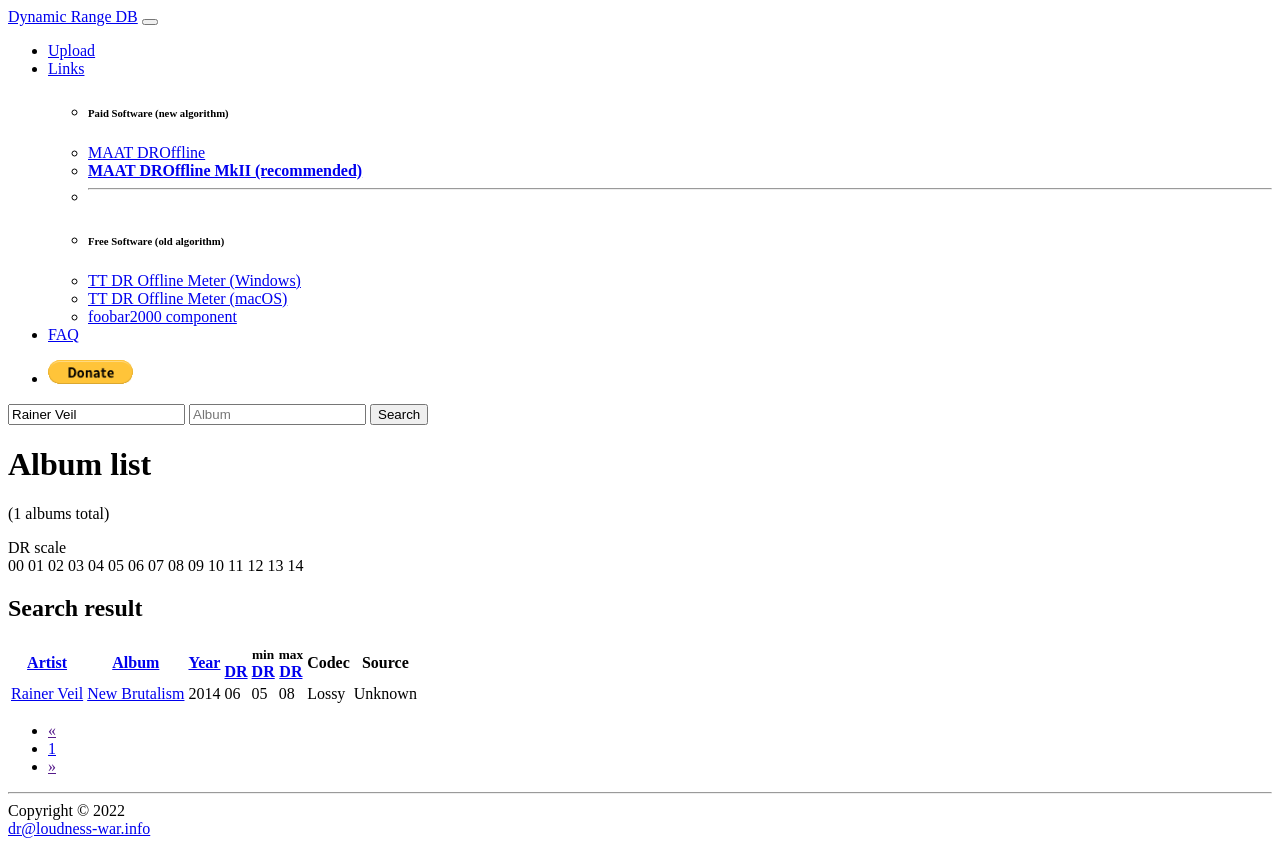 The width and height of the screenshot is (1280, 846). I want to click on [Artist], so click(96, 414).